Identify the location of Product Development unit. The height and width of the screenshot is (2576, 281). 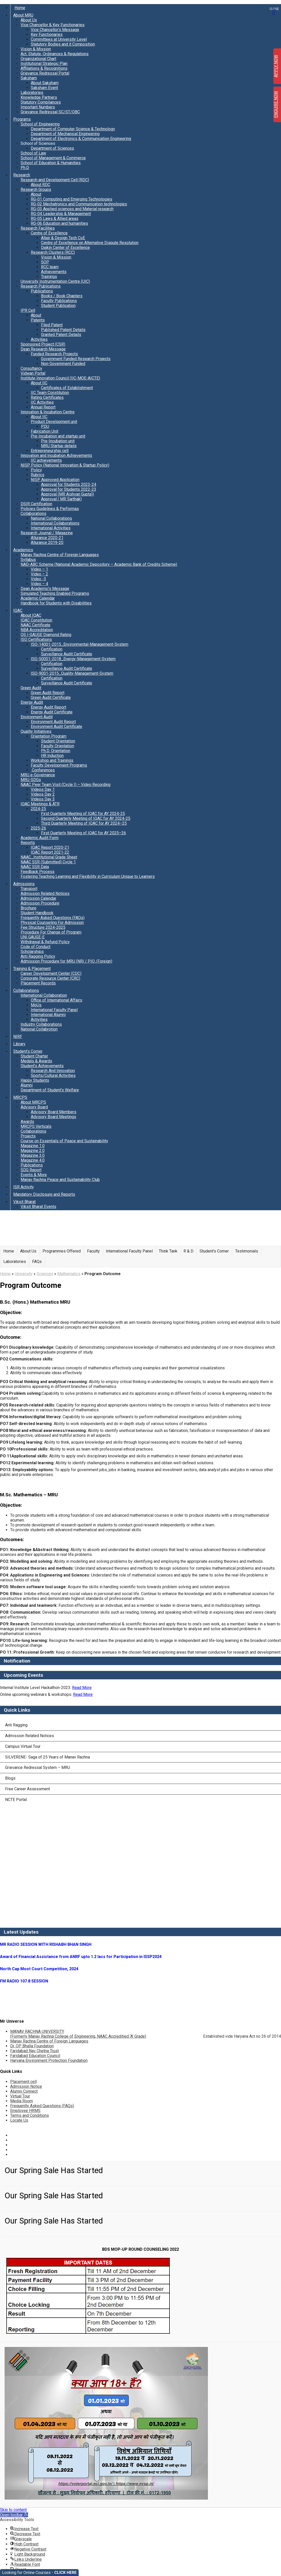
(54, 421).